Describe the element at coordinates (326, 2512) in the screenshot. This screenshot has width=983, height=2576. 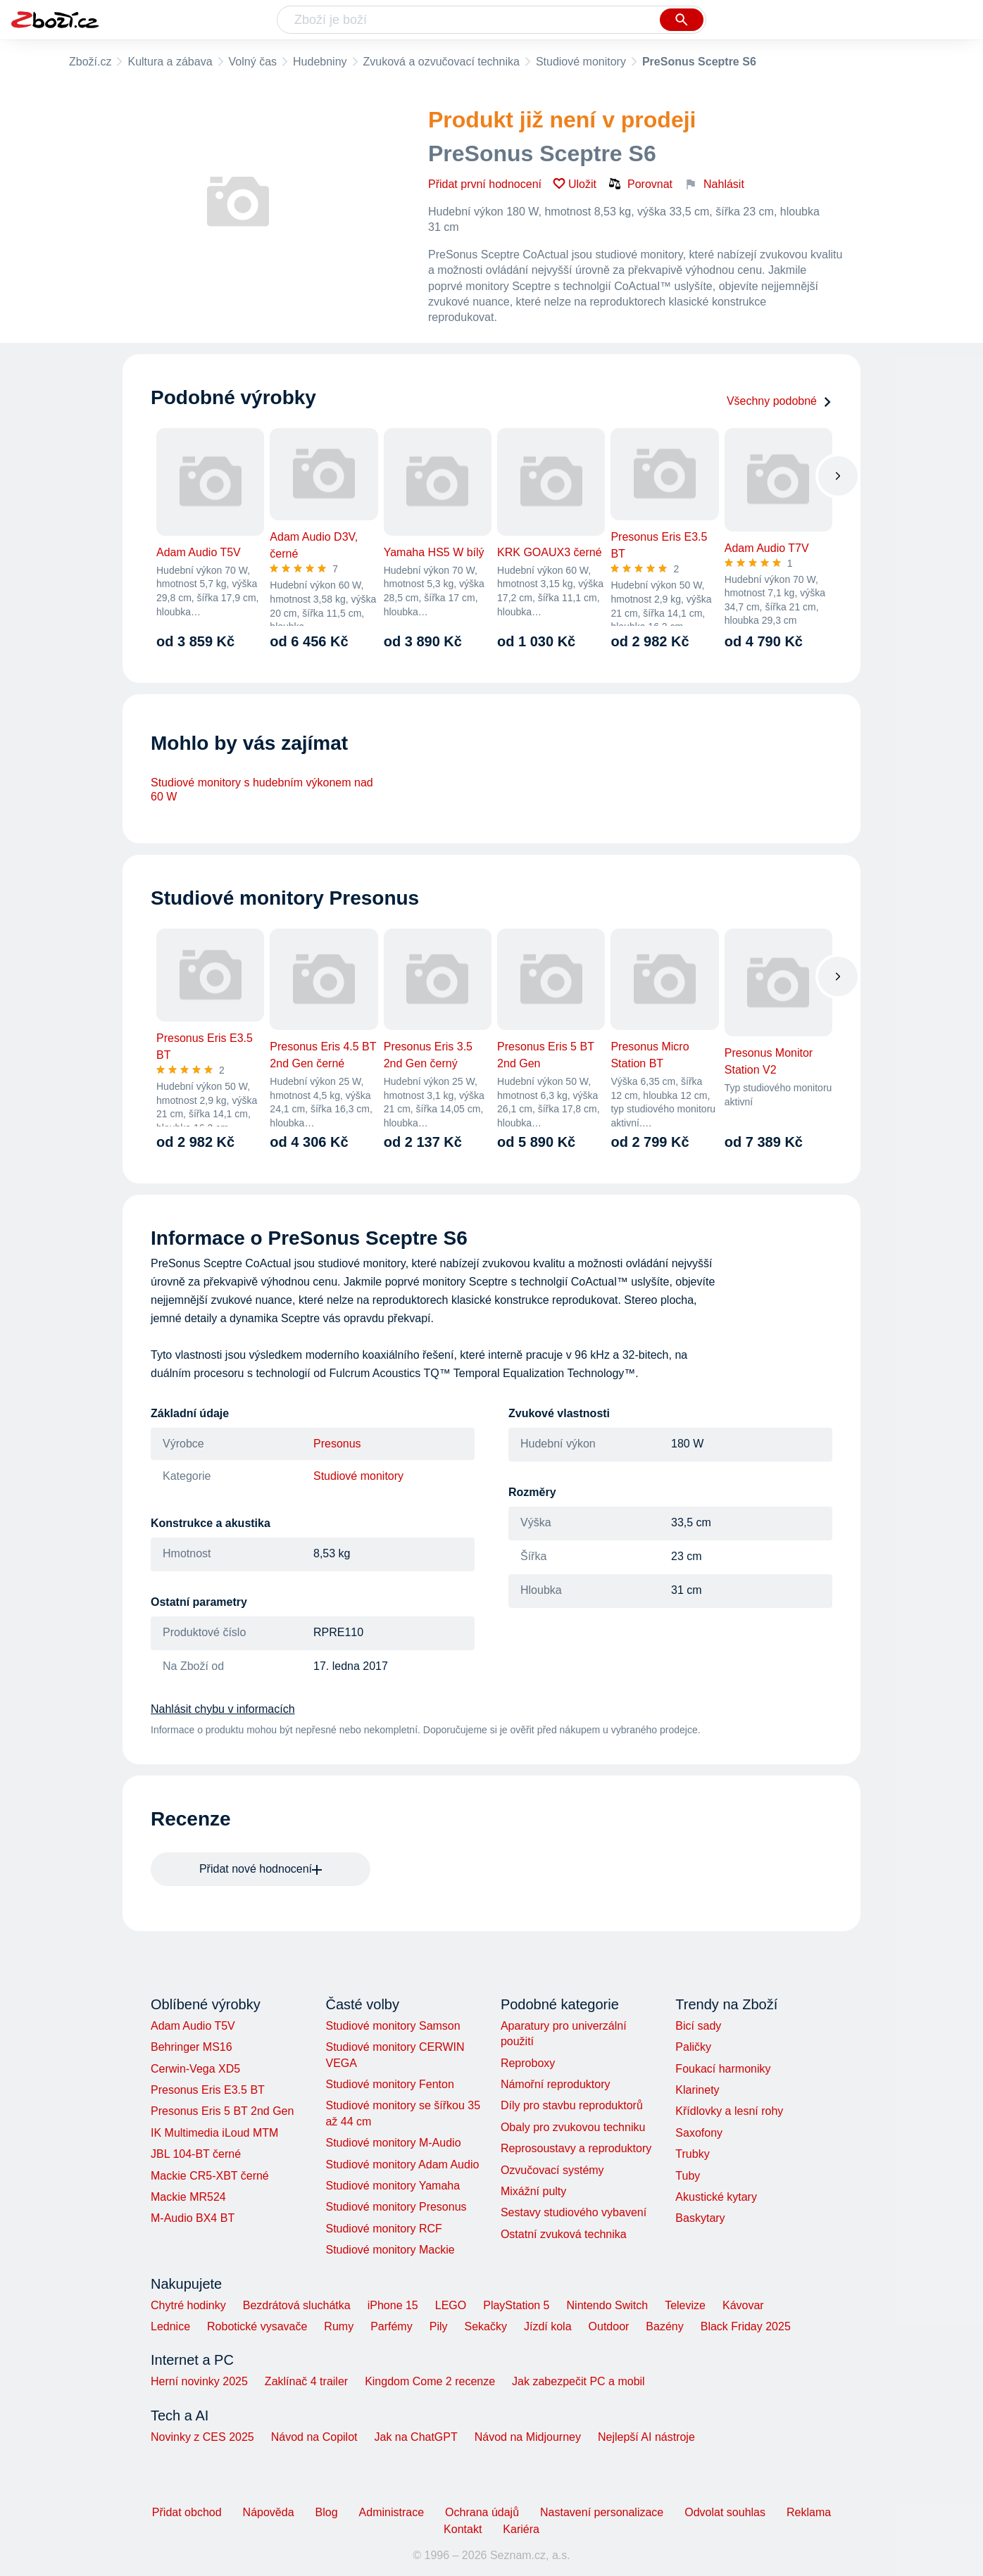
I see `Blog` at that location.